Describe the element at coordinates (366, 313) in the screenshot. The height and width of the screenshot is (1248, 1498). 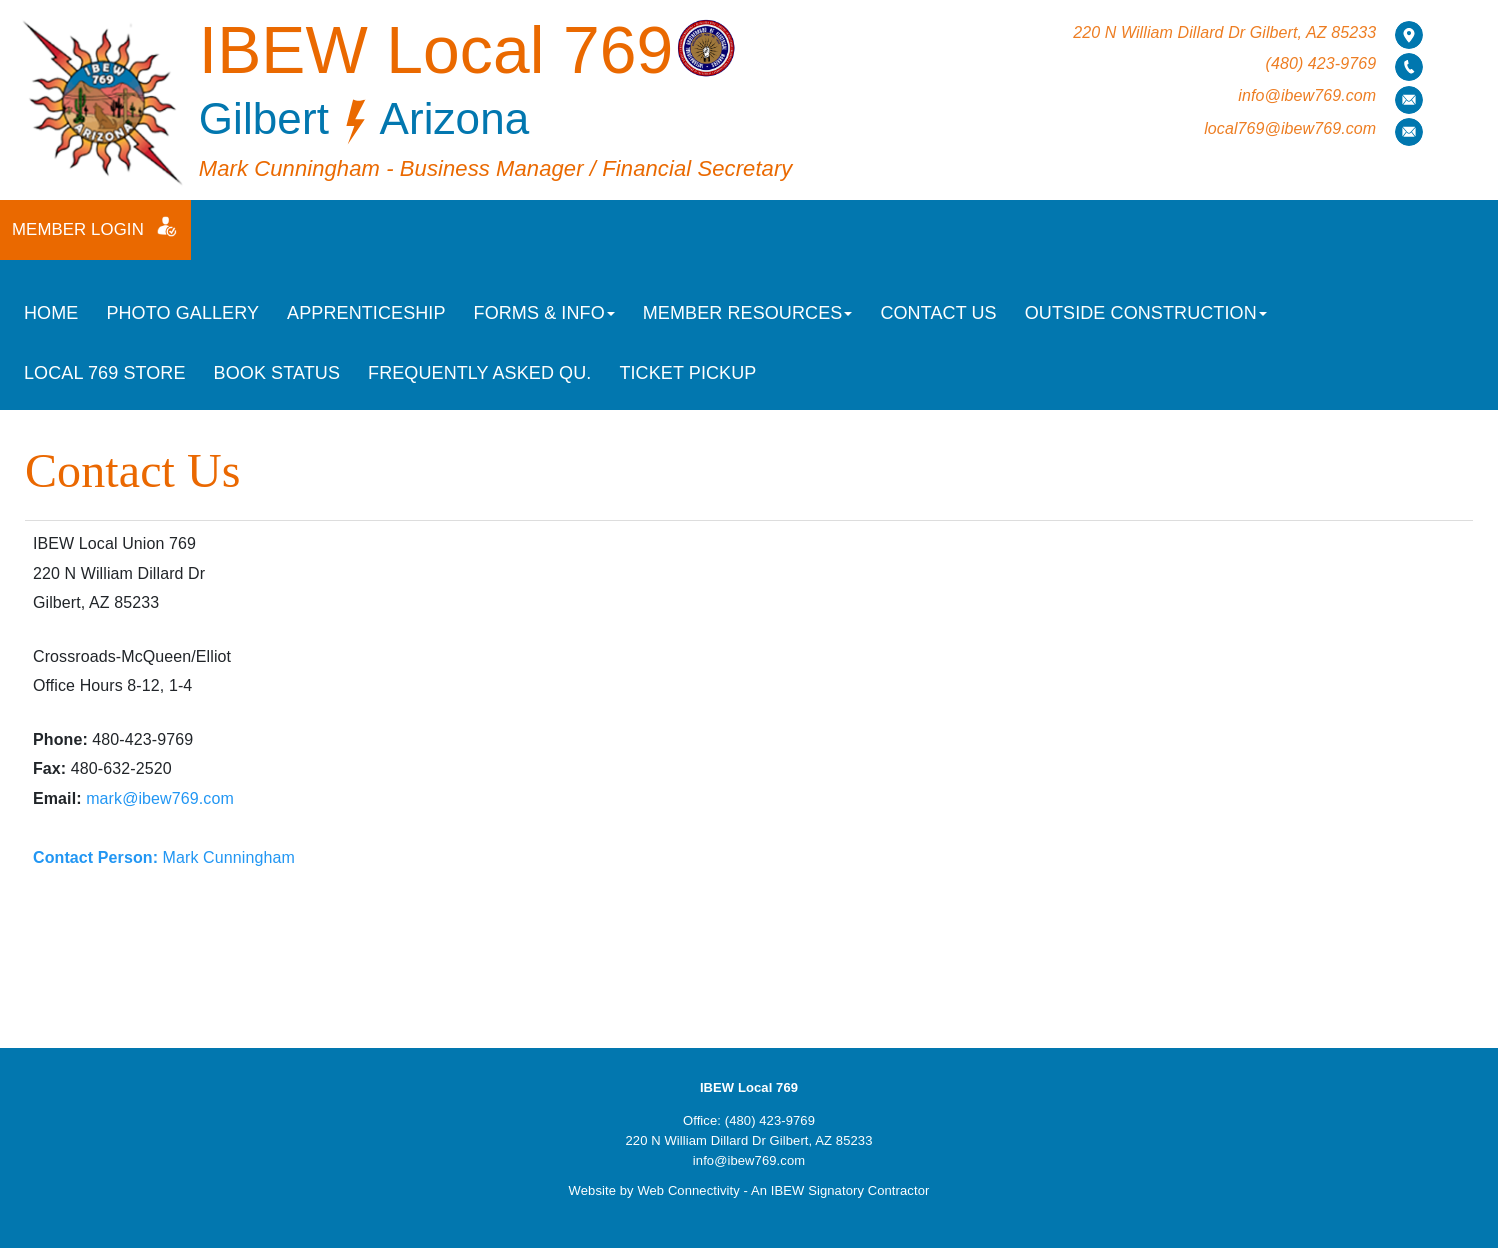
I see `Apprenticeship` at that location.